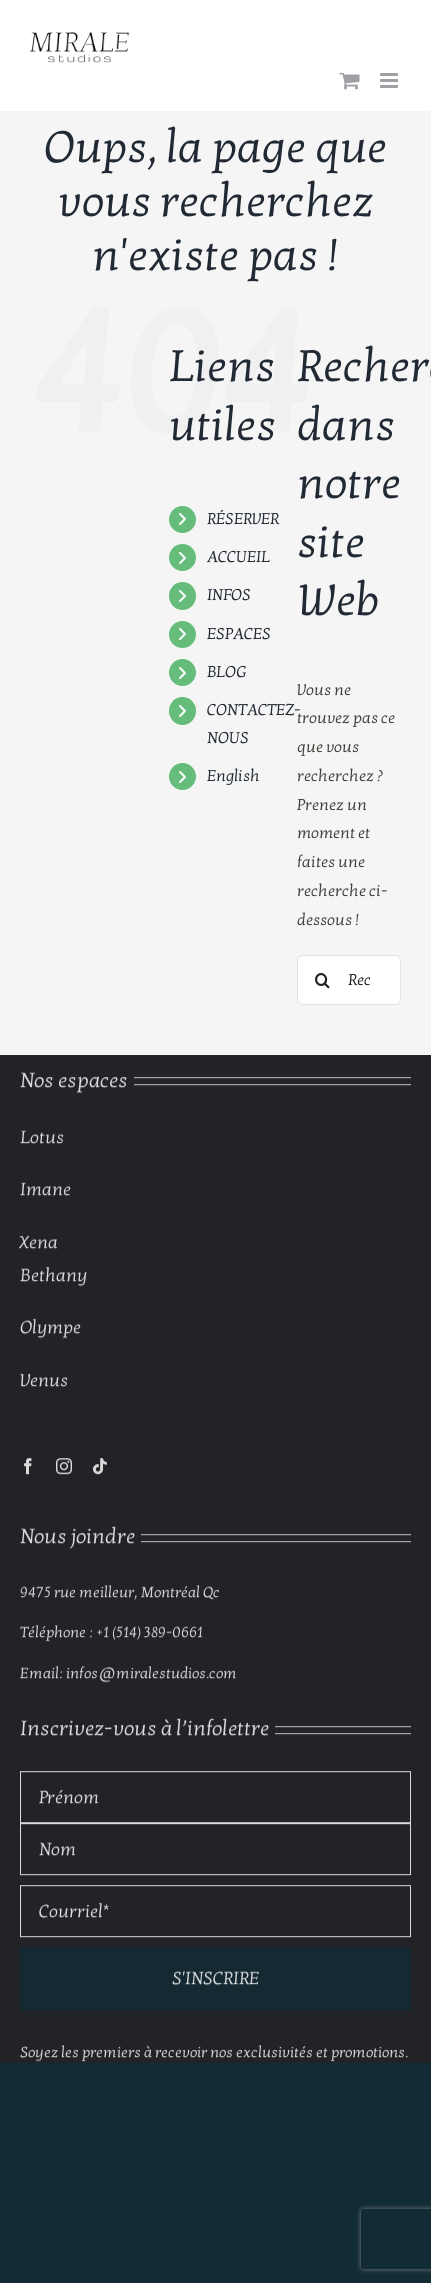  What do you see at coordinates (238, 557) in the screenshot?
I see `ACCUEIL` at bounding box center [238, 557].